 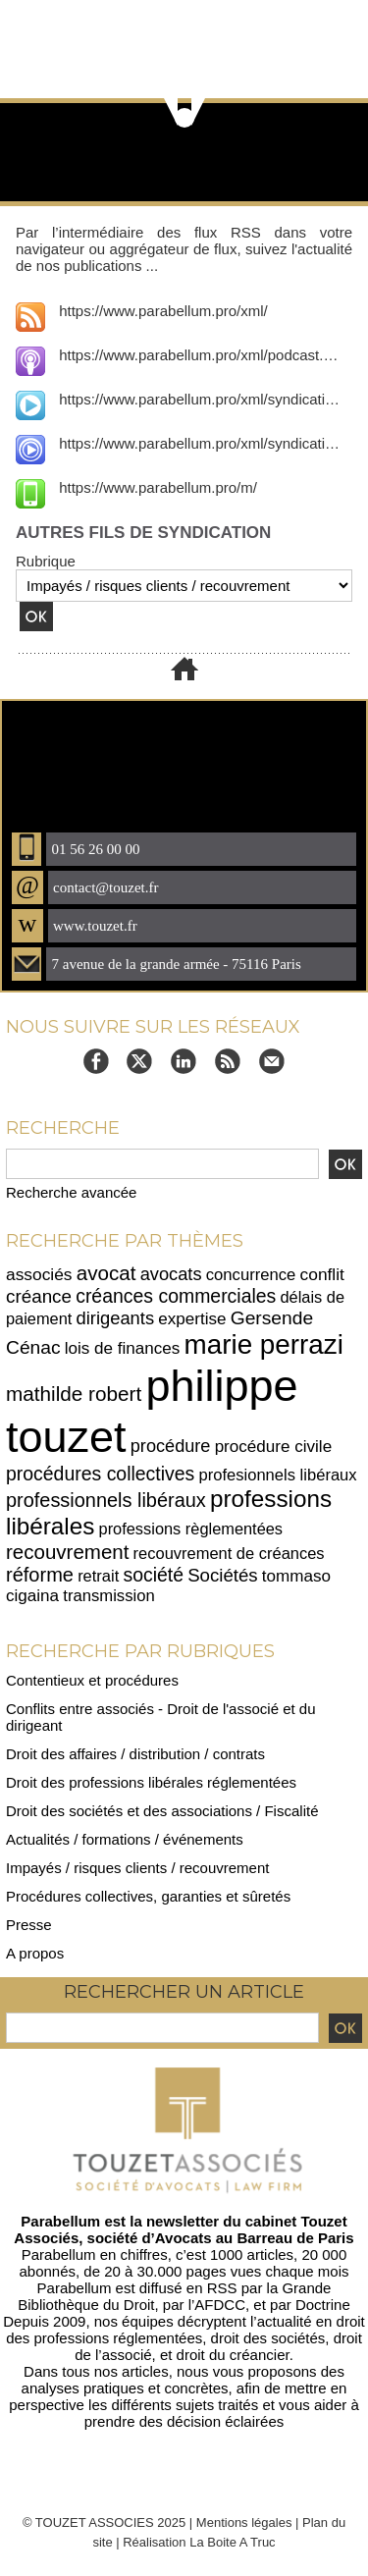 I want to click on société, so click(x=153, y=1574).